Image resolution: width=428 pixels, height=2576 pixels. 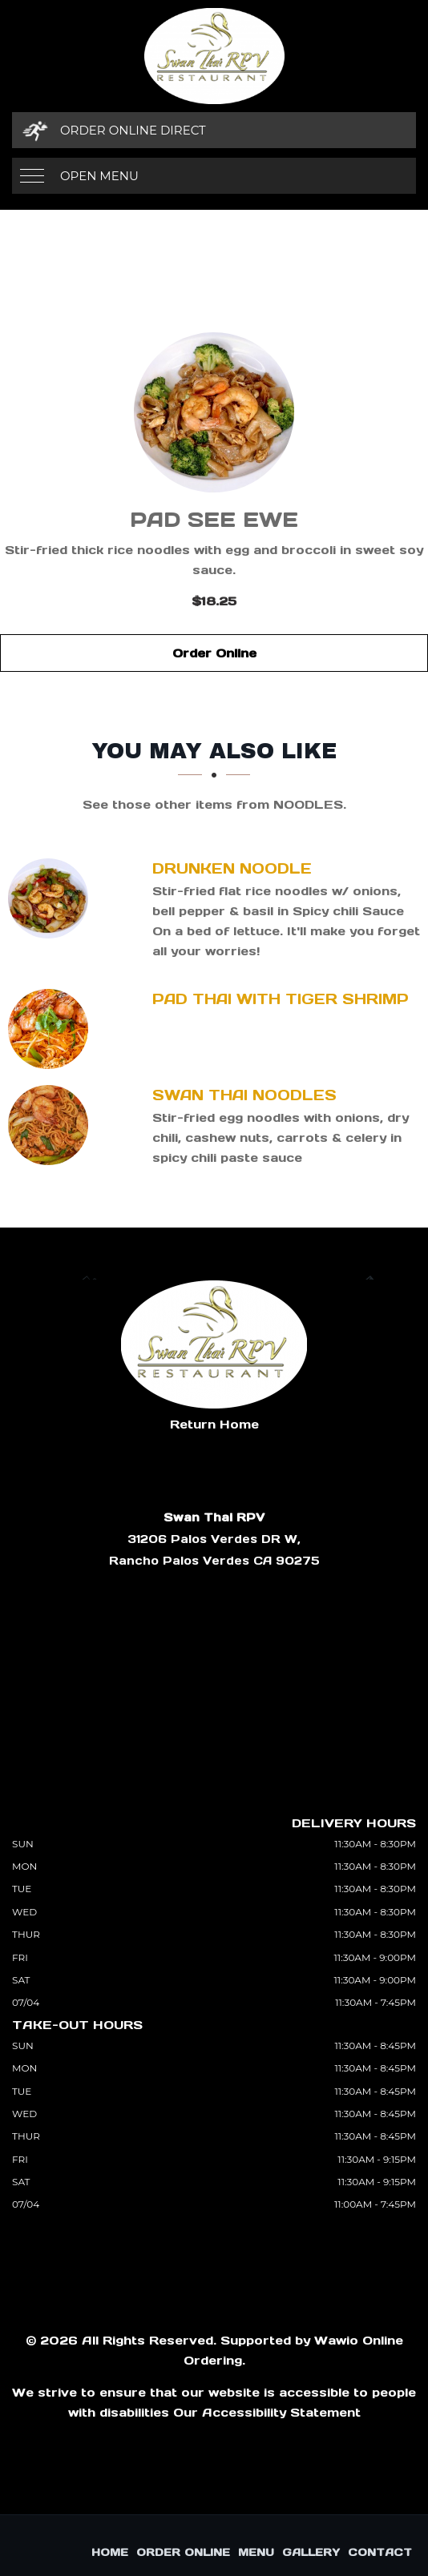 What do you see at coordinates (52, 1029) in the screenshot?
I see `[Pad Thai with Tiger Shrimp - Click to order]` at bounding box center [52, 1029].